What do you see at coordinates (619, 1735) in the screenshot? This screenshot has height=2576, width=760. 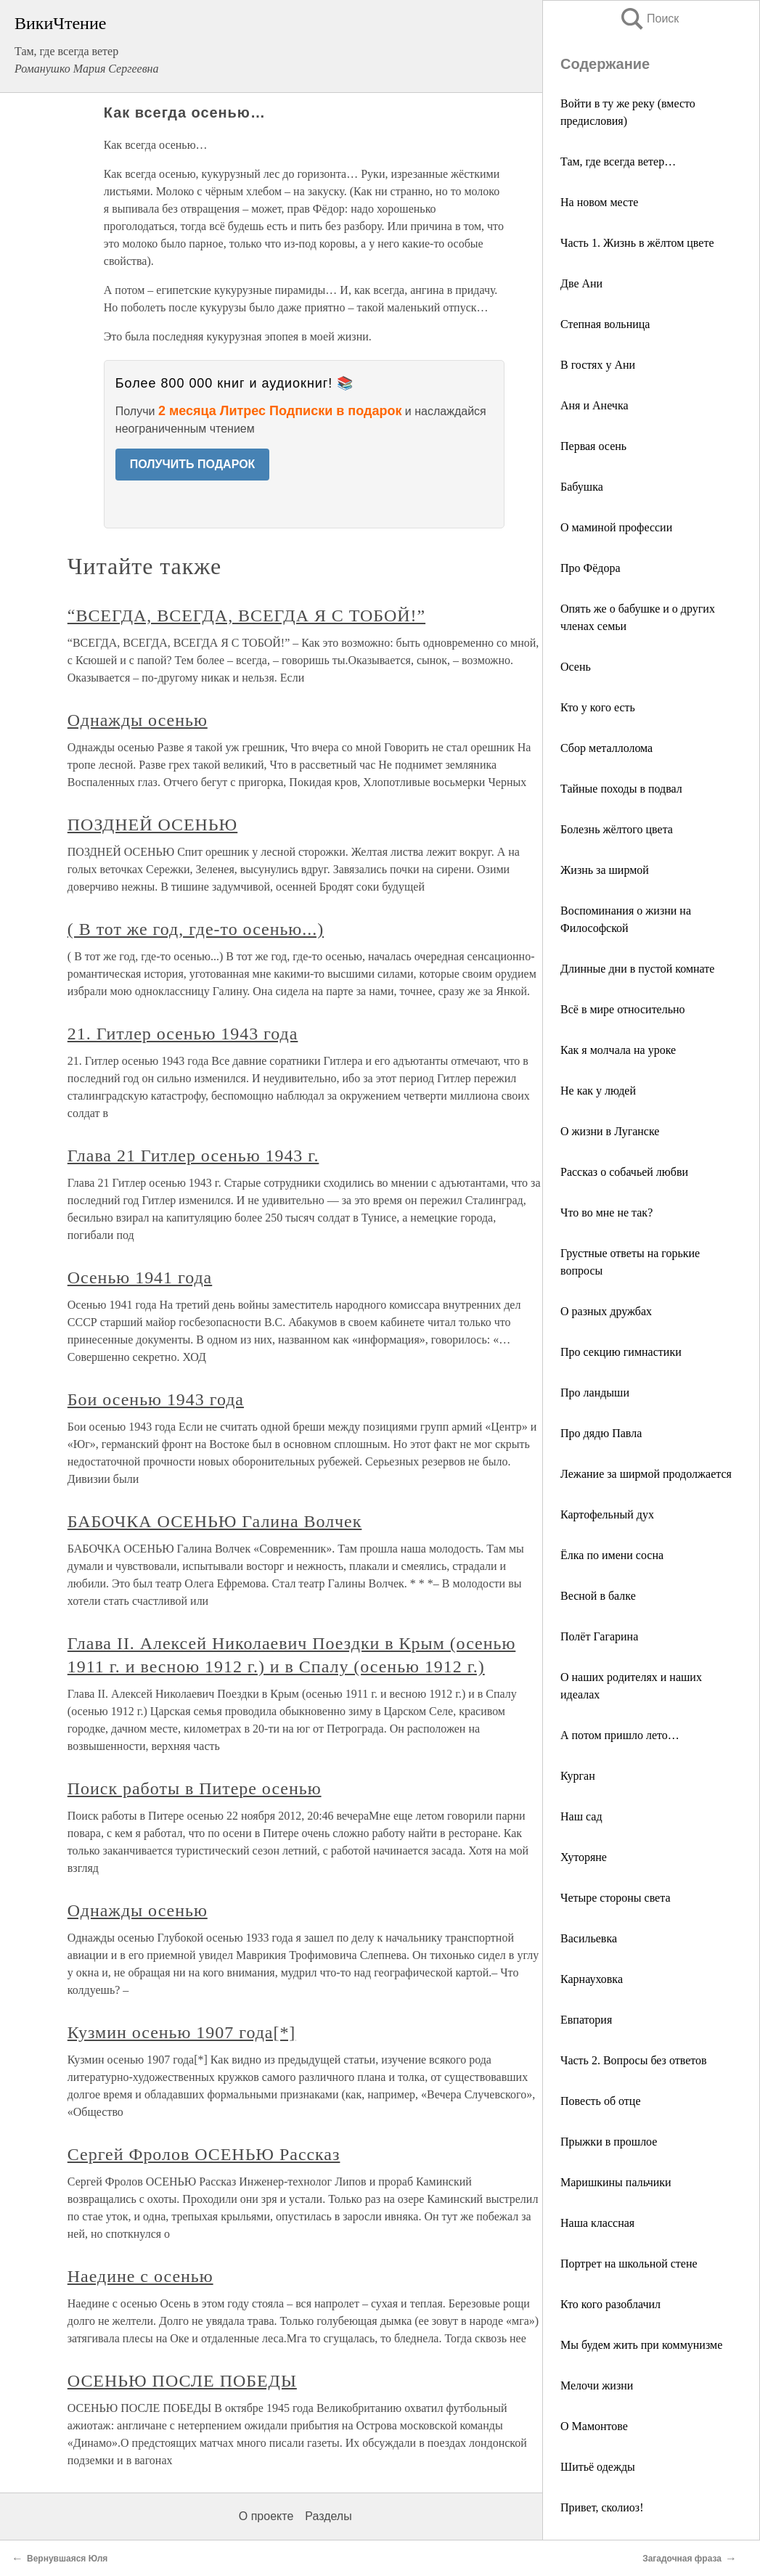 I see `А потом пришло лето…` at bounding box center [619, 1735].